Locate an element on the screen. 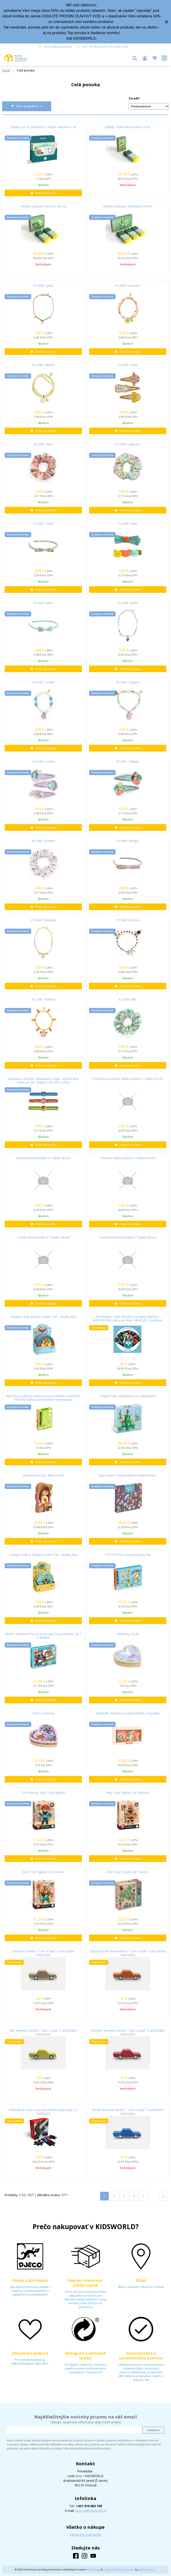 This screenshot has width=171, height=2576. PLUME: Myrtille is located at coordinates (43, 365).